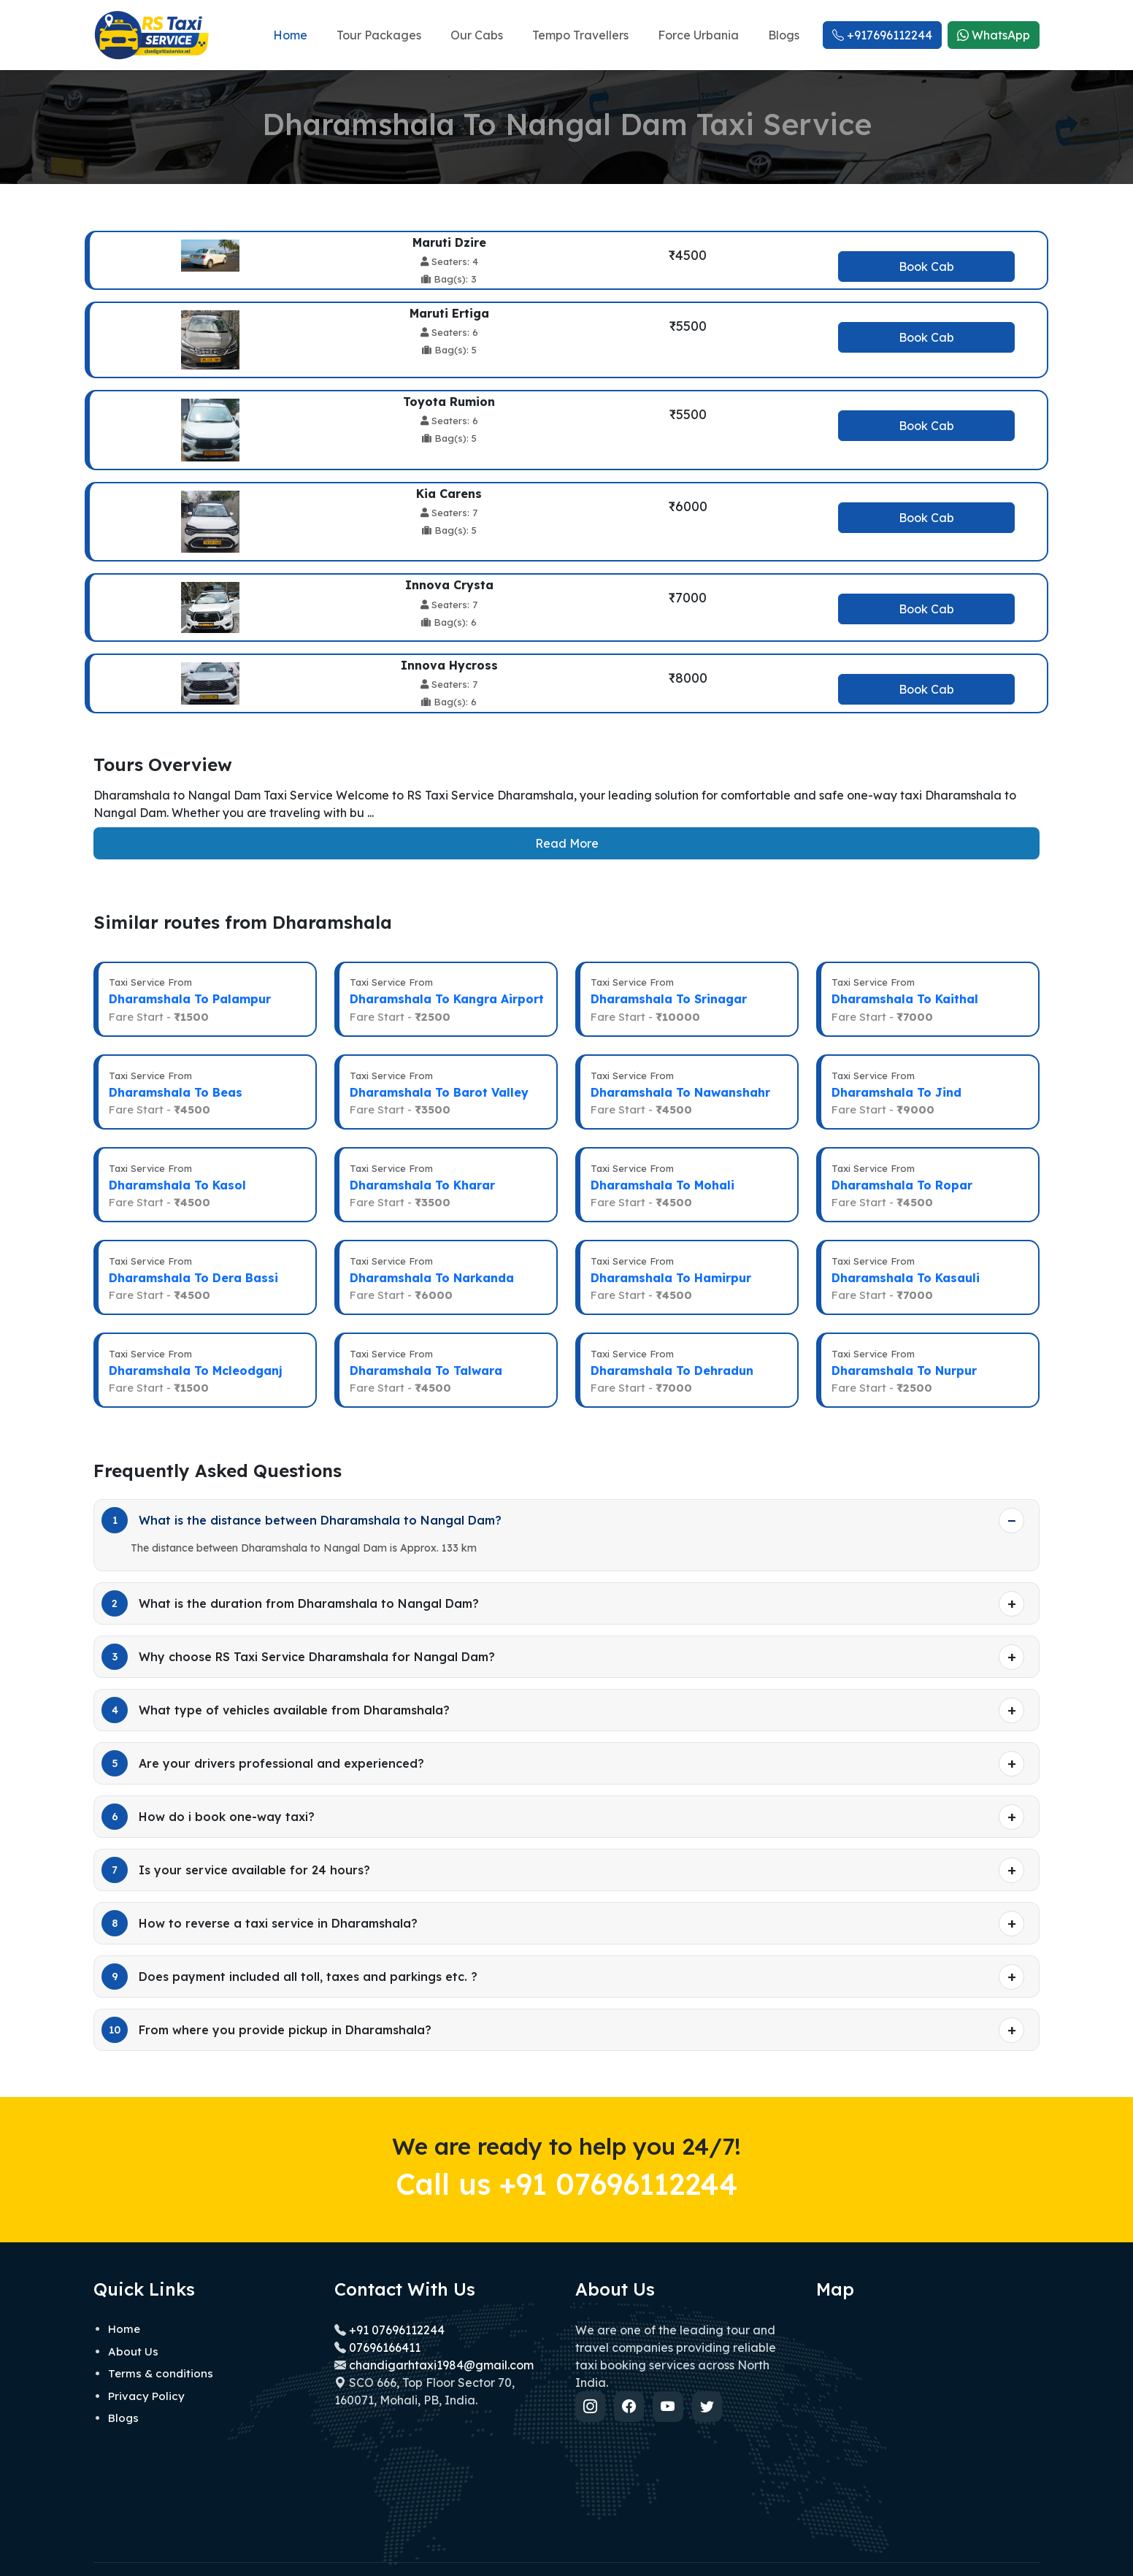  What do you see at coordinates (379, 35) in the screenshot?
I see `Tour Packages` at bounding box center [379, 35].